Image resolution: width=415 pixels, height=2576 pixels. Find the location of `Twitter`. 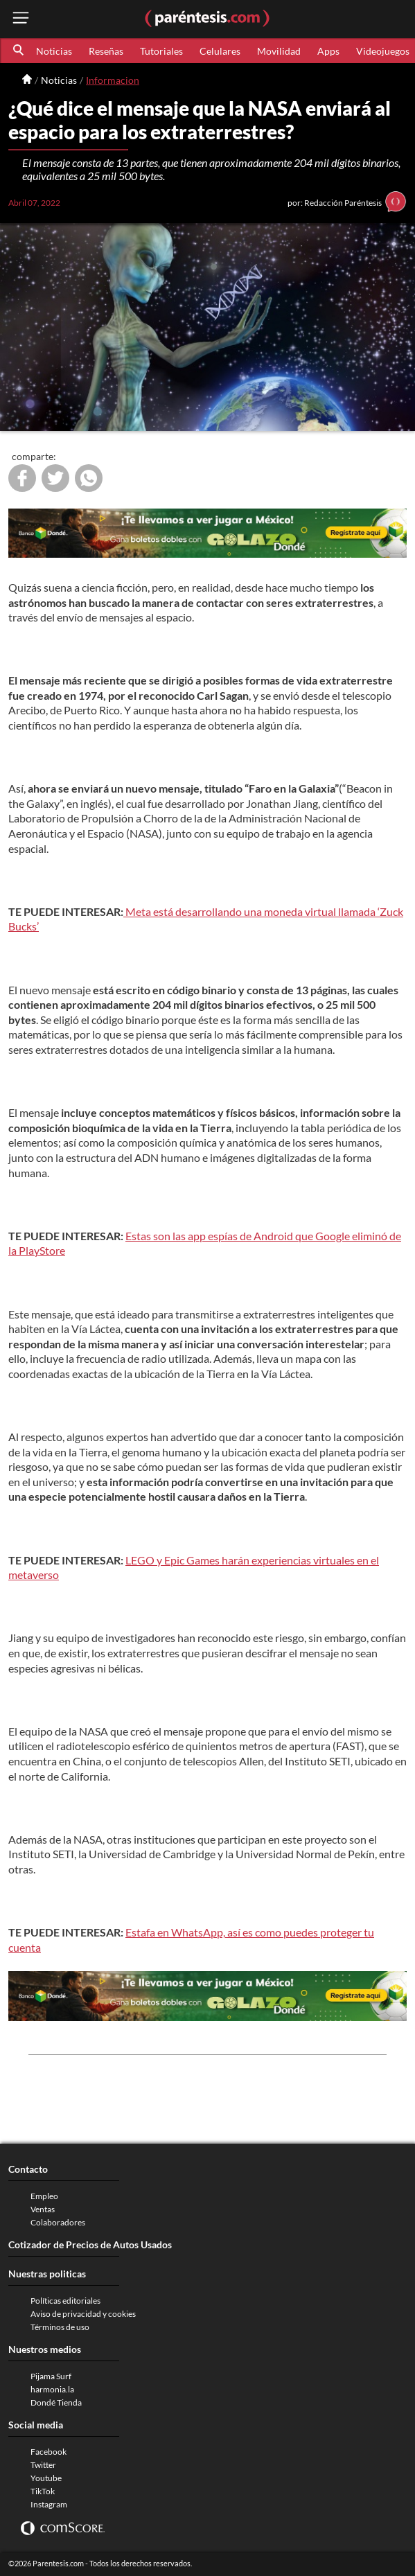

Twitter is located at coordinates (43, 2465).